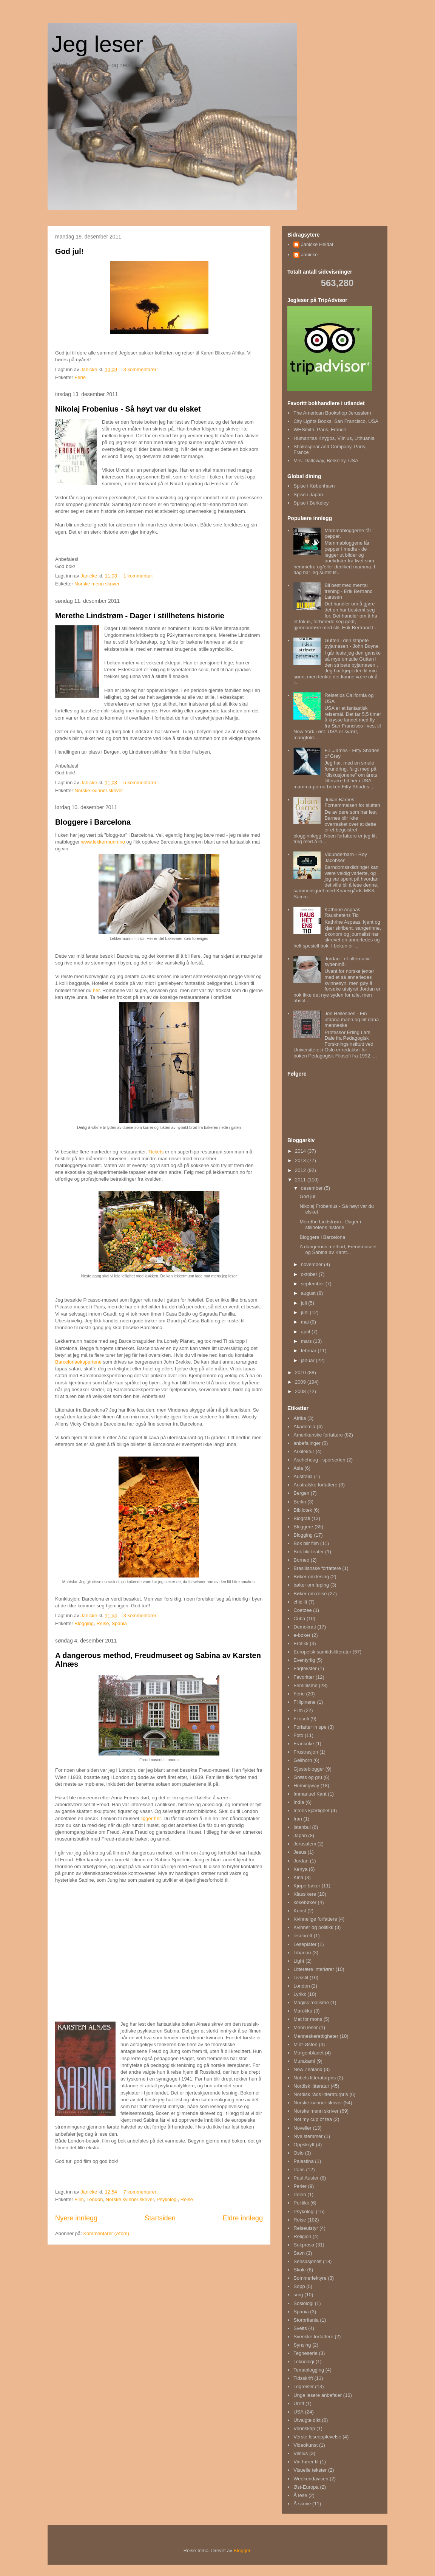 Image resolution: width=435 pixels, height=2576 pixels. What do you see at coordinates (302, 2236) in the screenshot?
I see `Religion` at bounding box center [302, 2236].